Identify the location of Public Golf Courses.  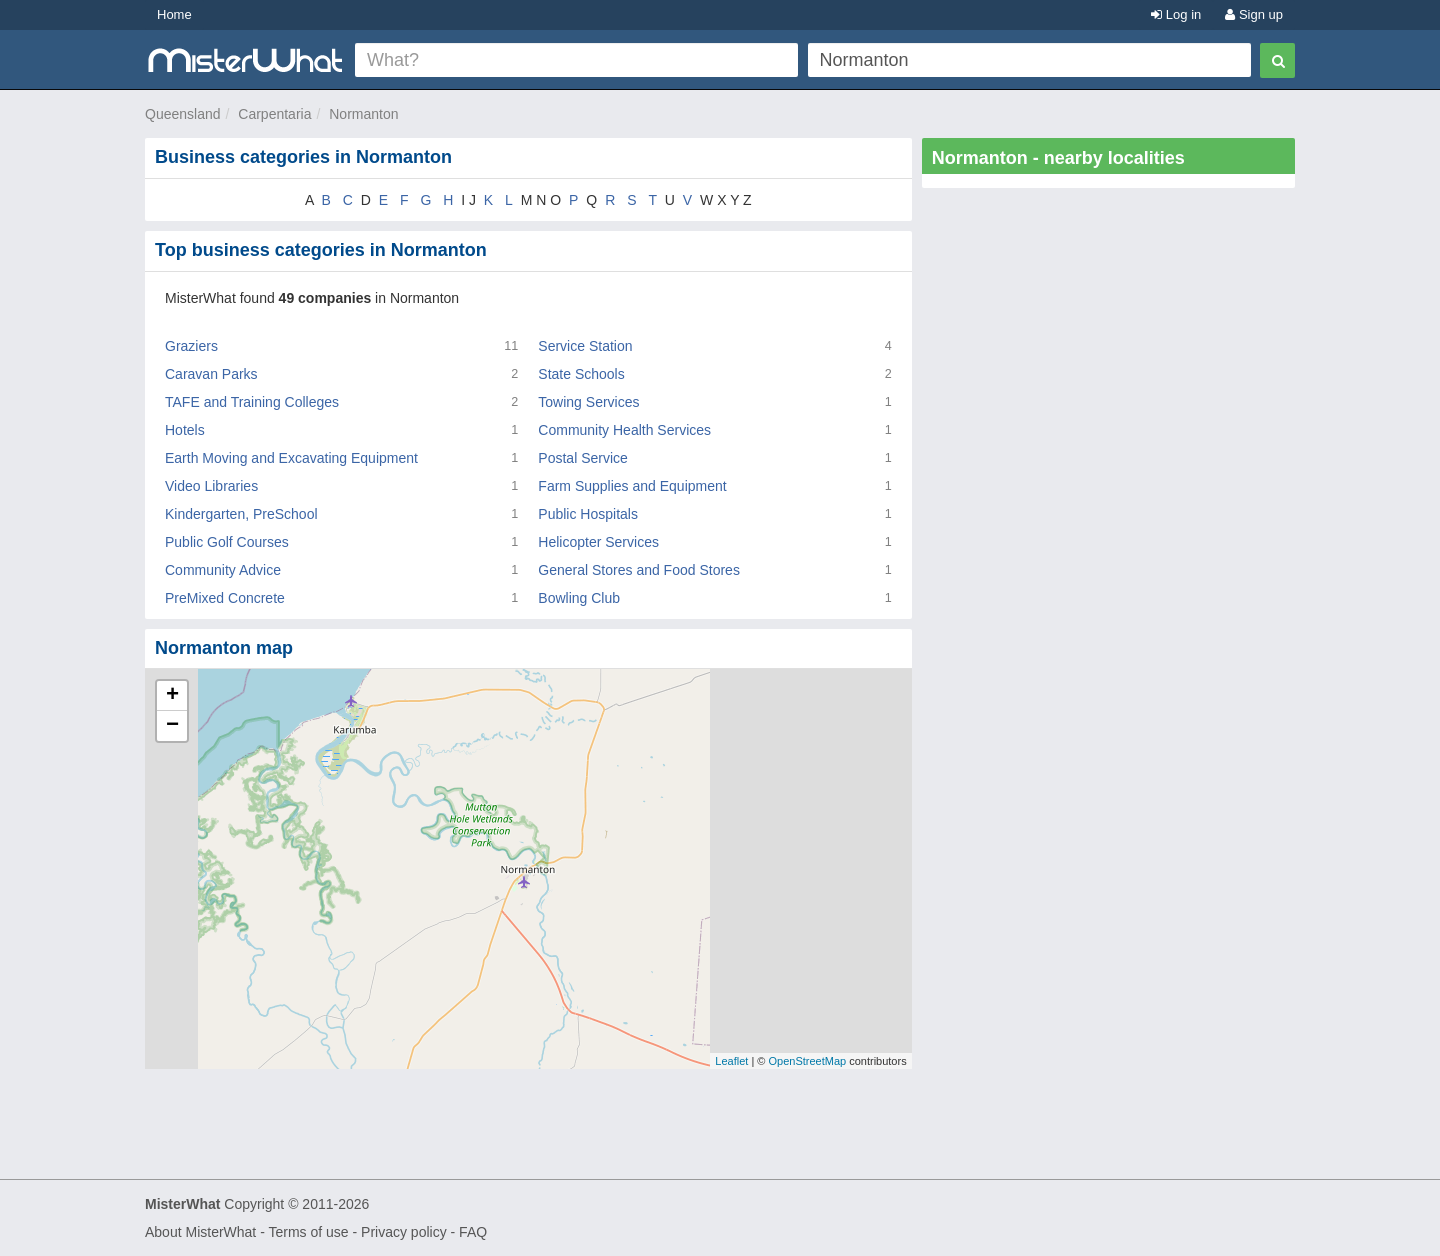
(227, 542).